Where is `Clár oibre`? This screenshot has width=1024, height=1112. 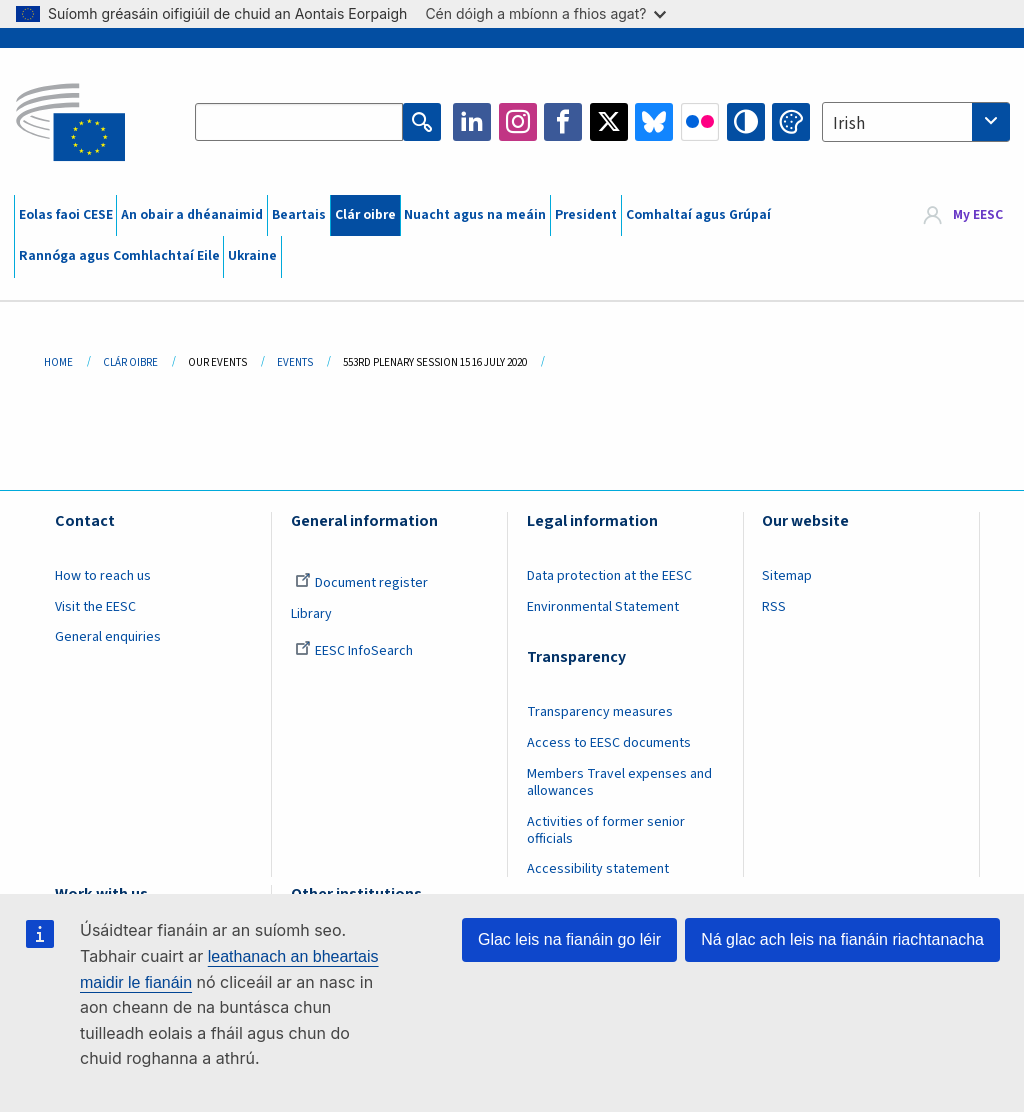 Clár oibre is located at coordinates (365, 215).